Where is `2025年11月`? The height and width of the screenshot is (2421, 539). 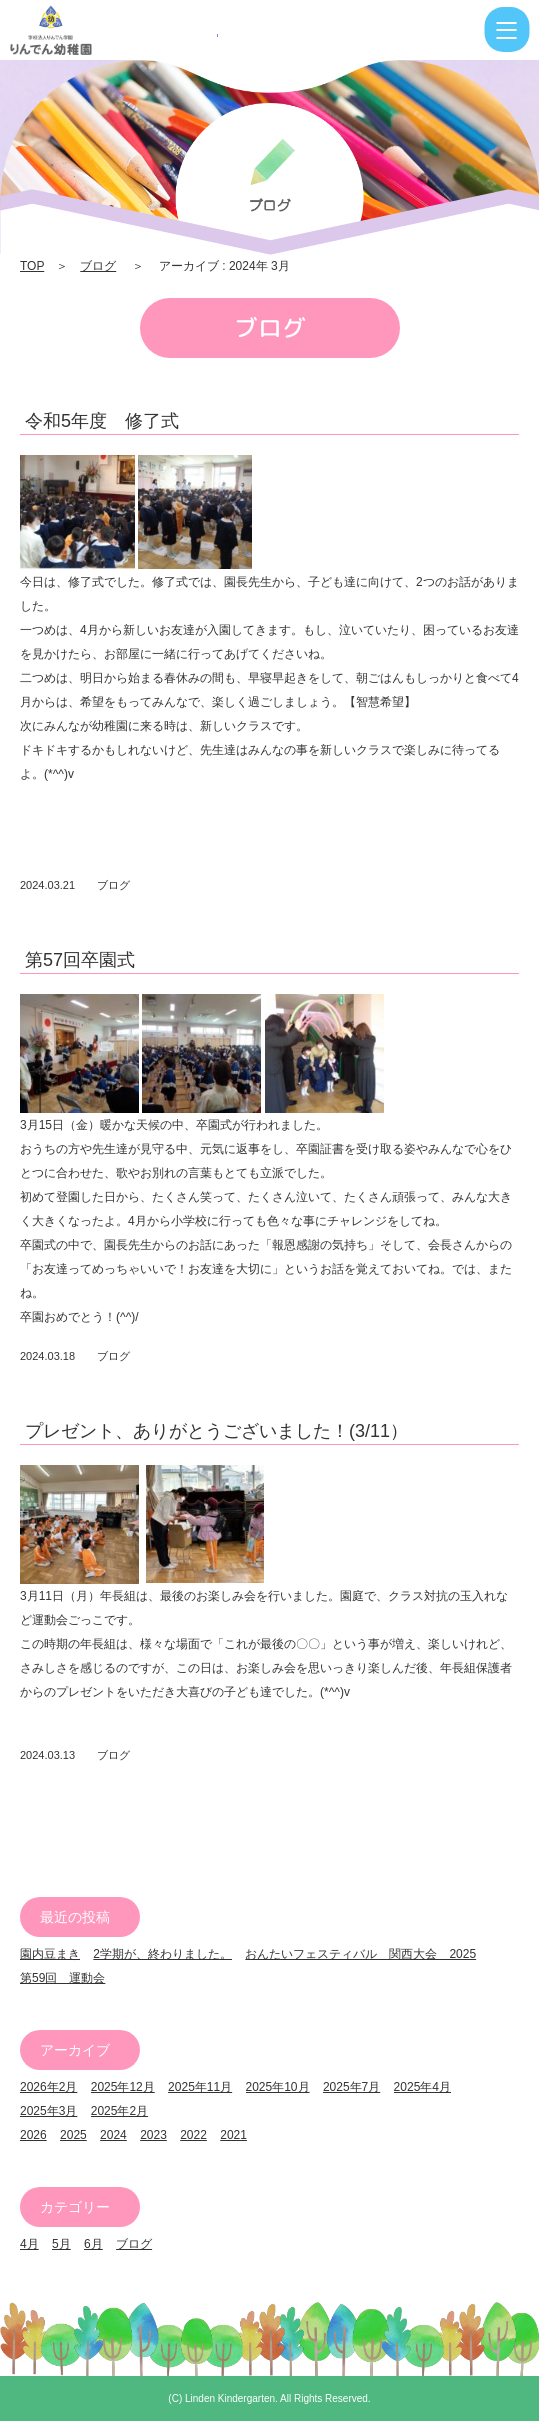 2025年11月 is located at coordinates (200, 2087).